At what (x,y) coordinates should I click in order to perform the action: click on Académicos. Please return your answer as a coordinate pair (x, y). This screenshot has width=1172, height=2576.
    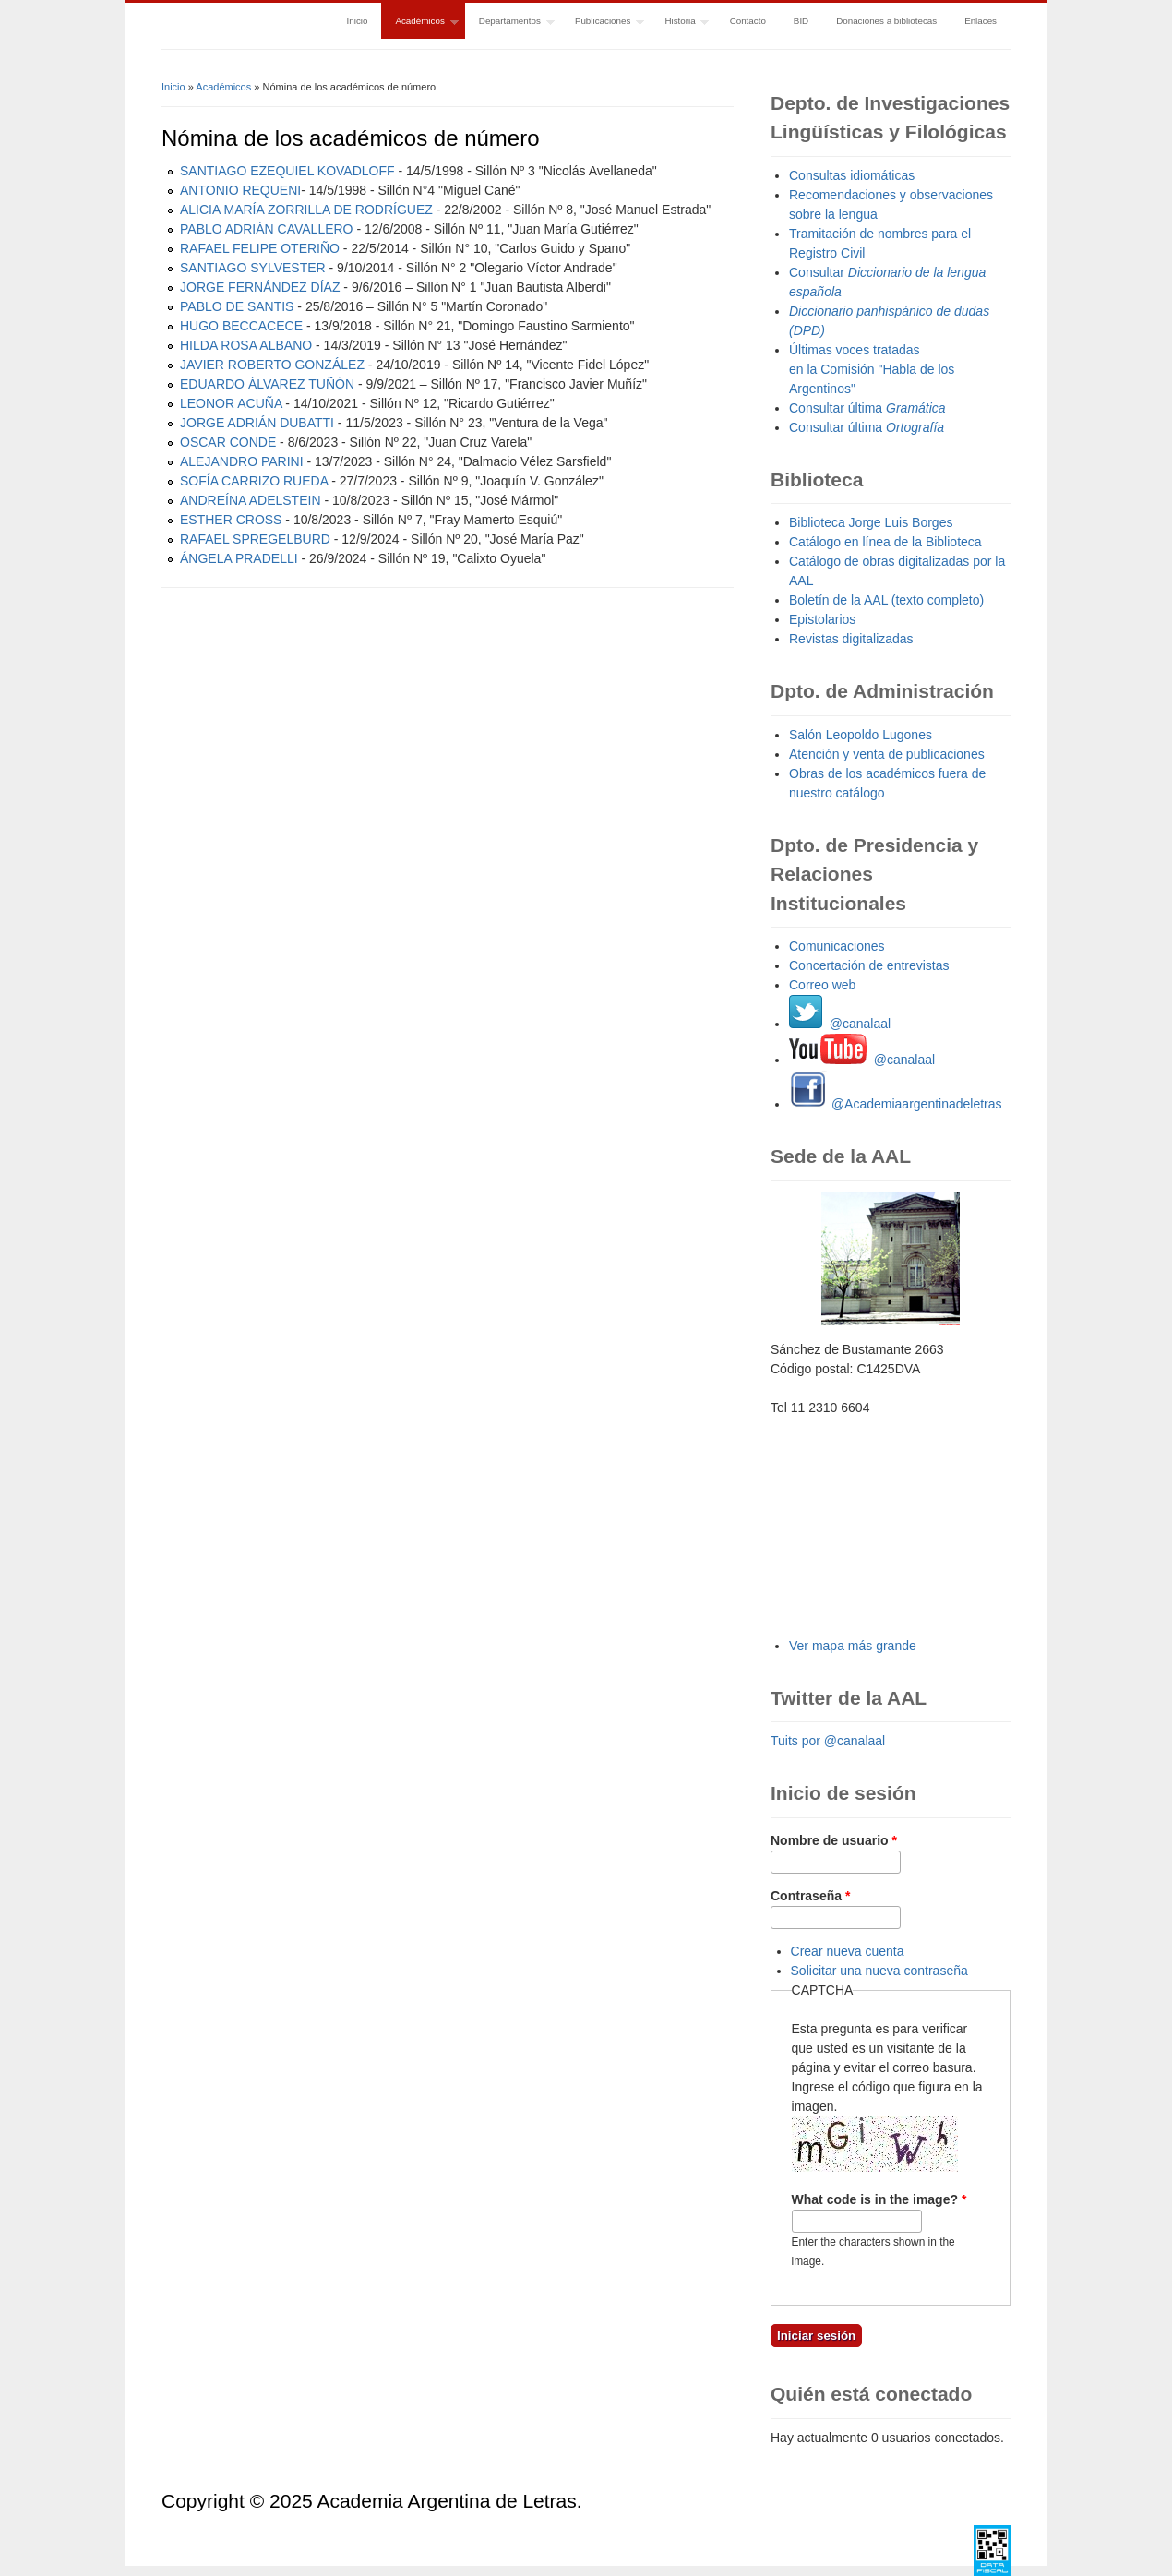
    Looking at the image, I should click on (419, 23).